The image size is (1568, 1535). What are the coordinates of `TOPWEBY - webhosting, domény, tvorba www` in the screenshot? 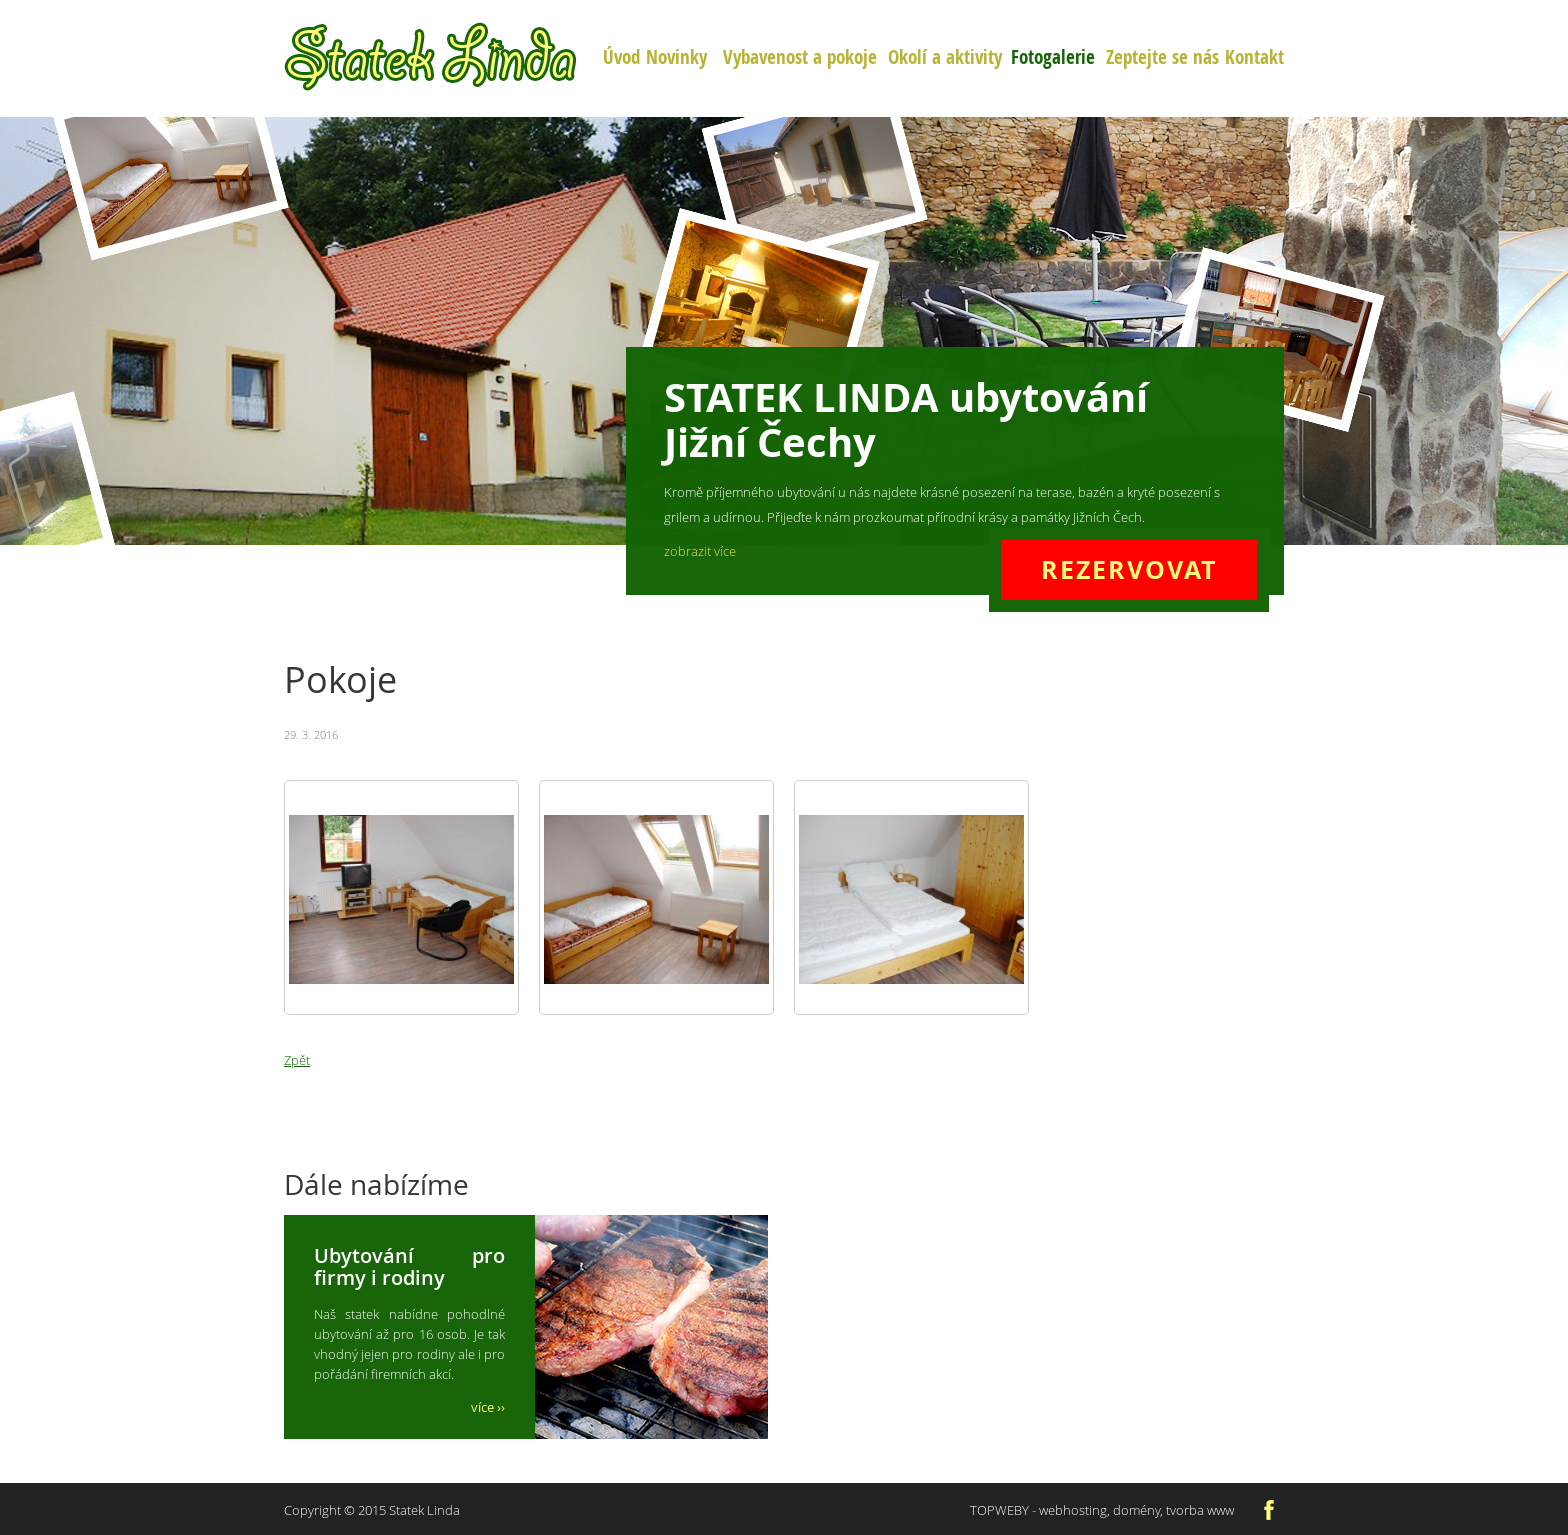 It's located at (1102, 1510).